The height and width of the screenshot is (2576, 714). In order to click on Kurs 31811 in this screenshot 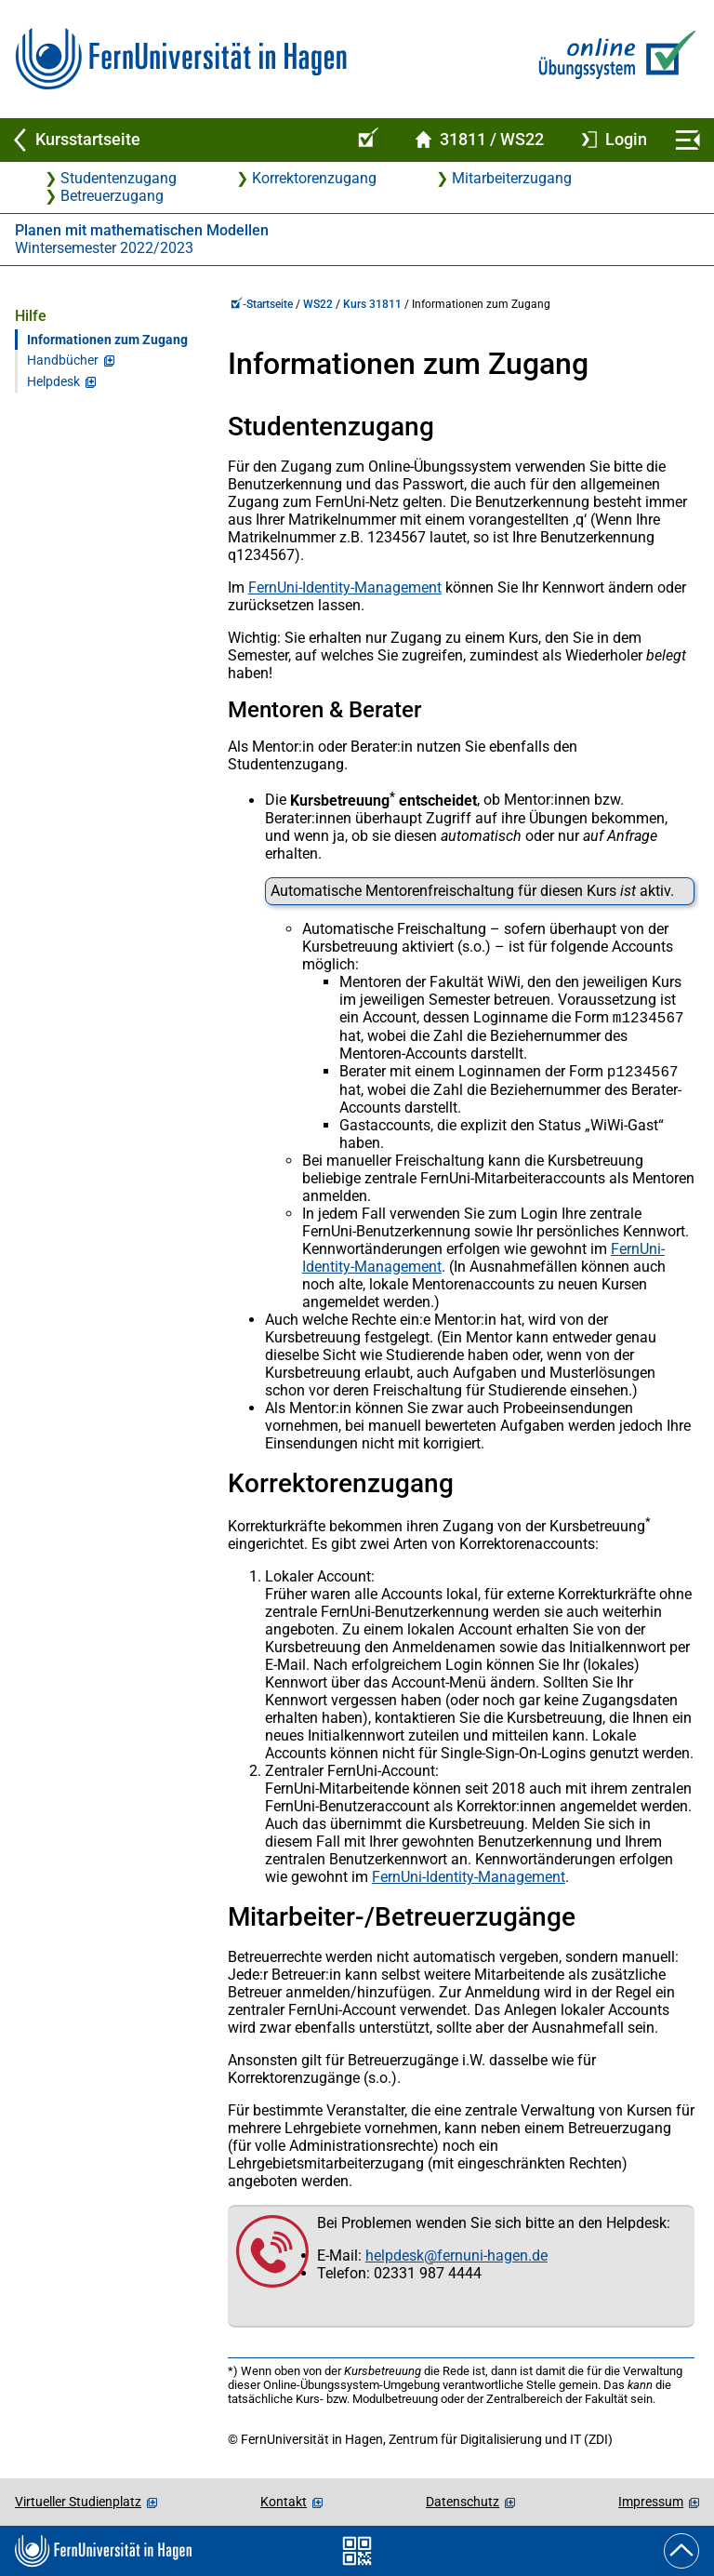, I will do `click(372, 304)`.